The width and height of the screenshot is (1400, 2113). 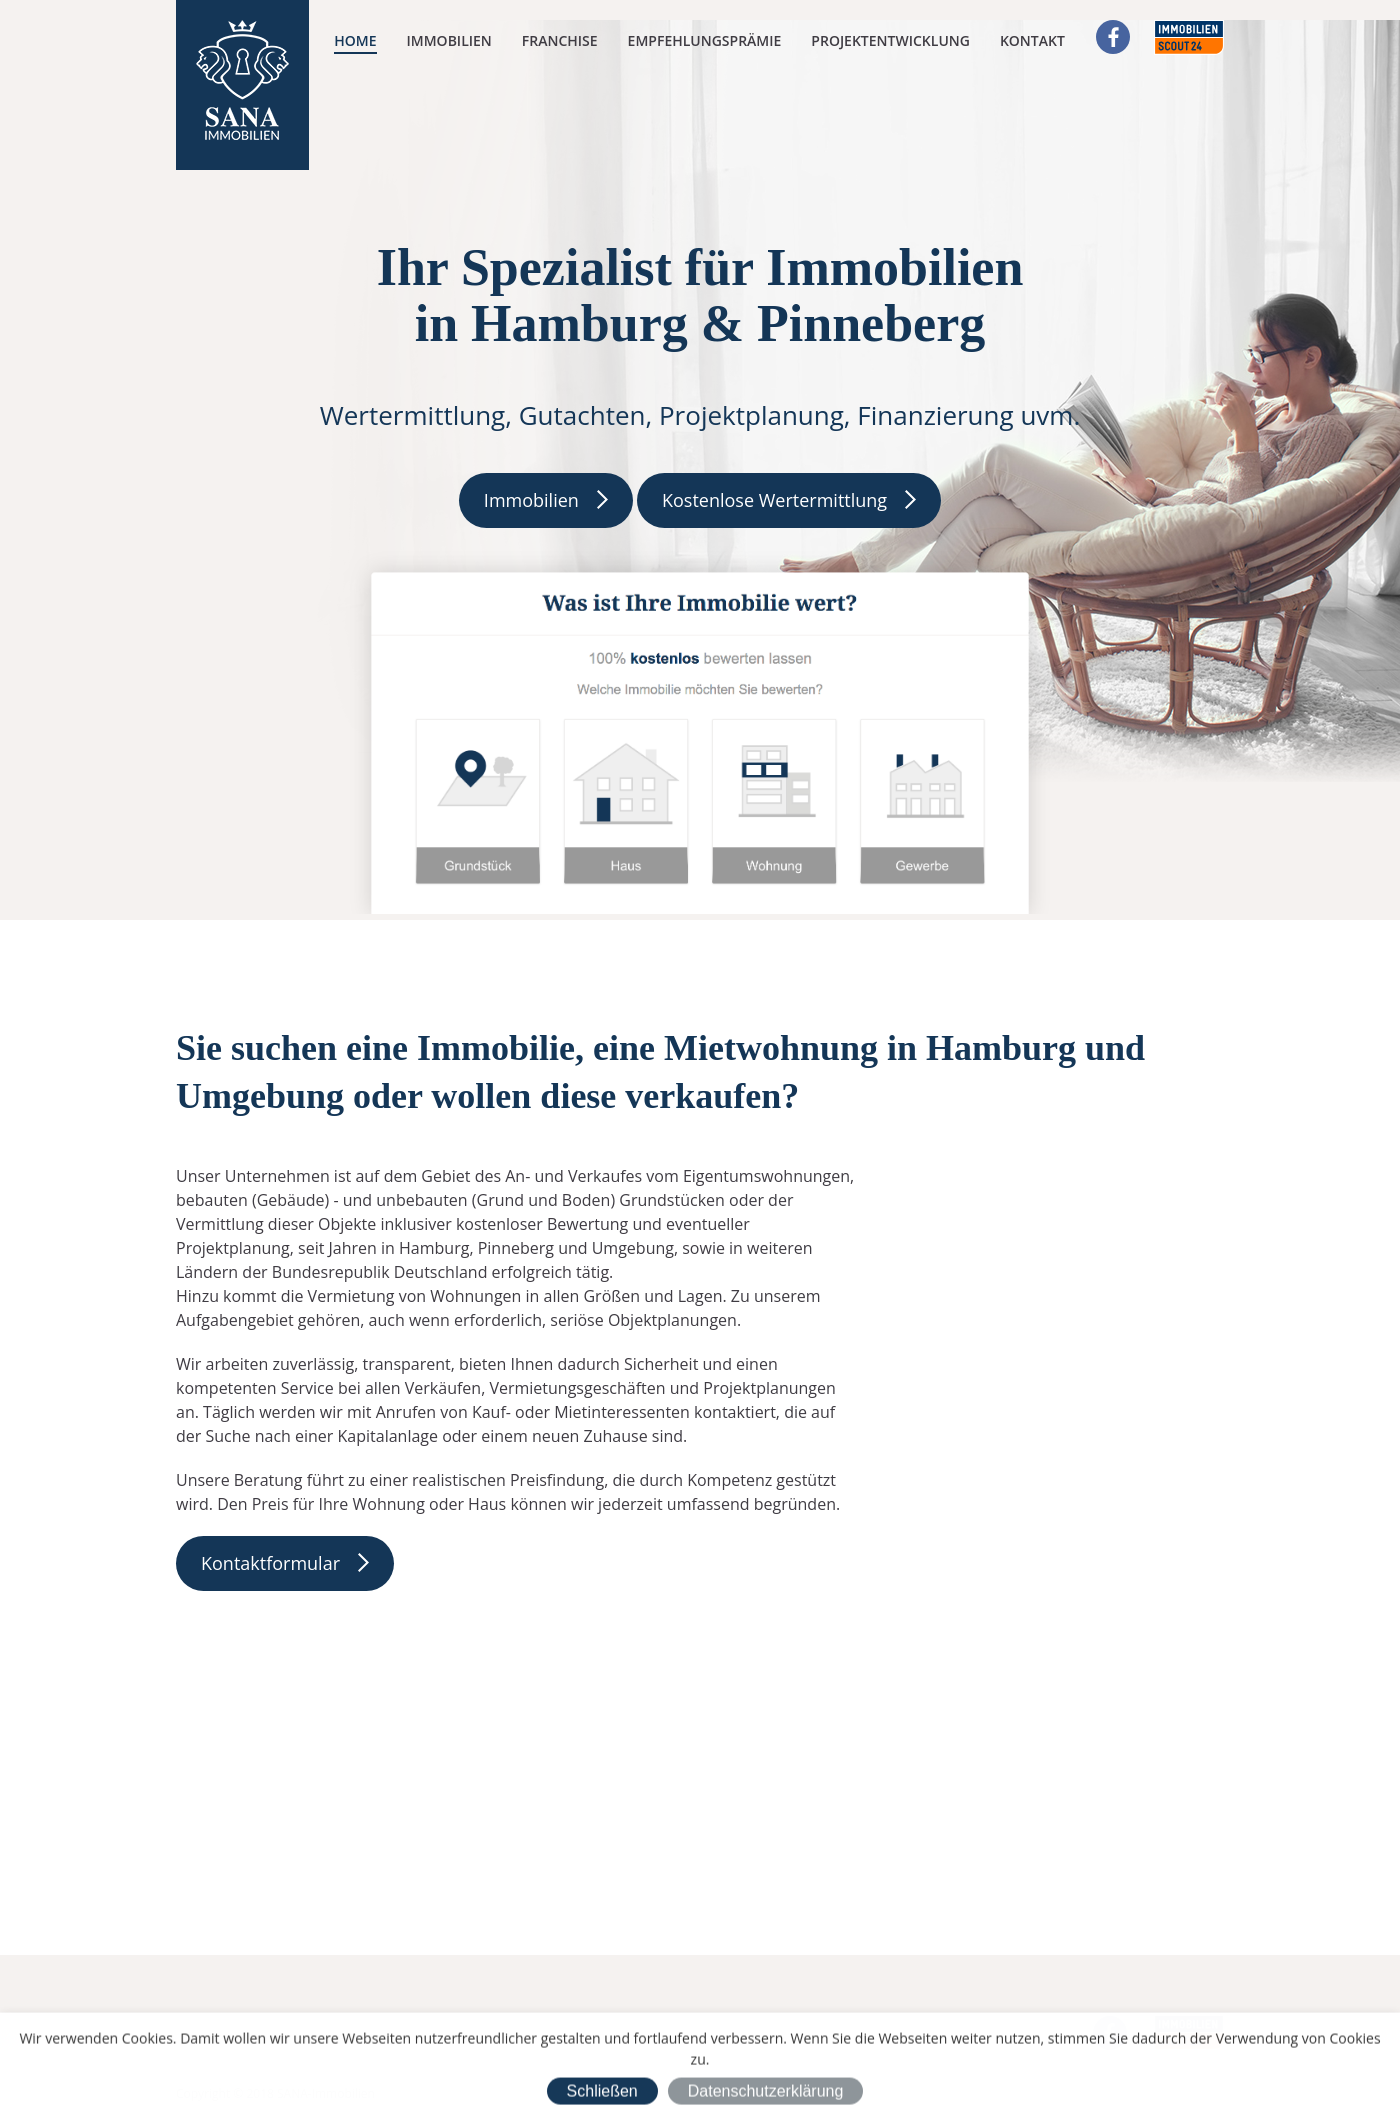 I want to click on Home, so click(x=355, y=40).